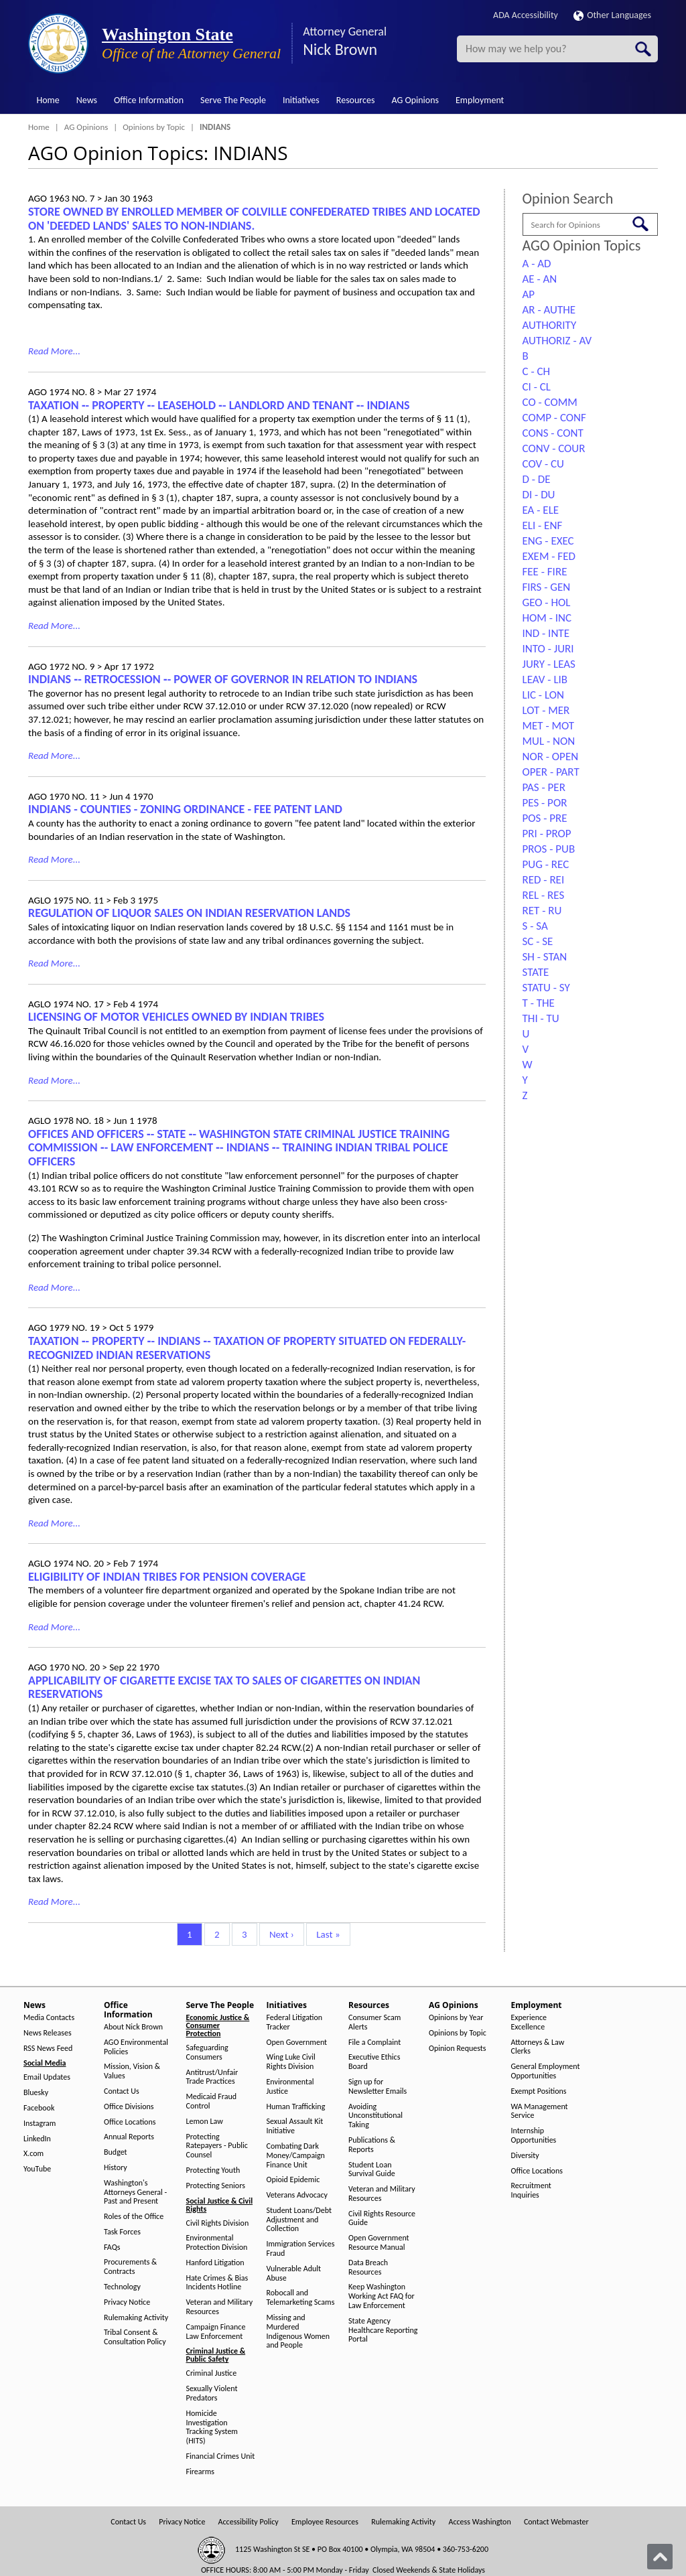 This screenshot has height=2576, width=686. What do you see at coordinates (374, 2062) in the screenshot?
I see `Executive Ethics Board` at bounding box center [374, 2062].